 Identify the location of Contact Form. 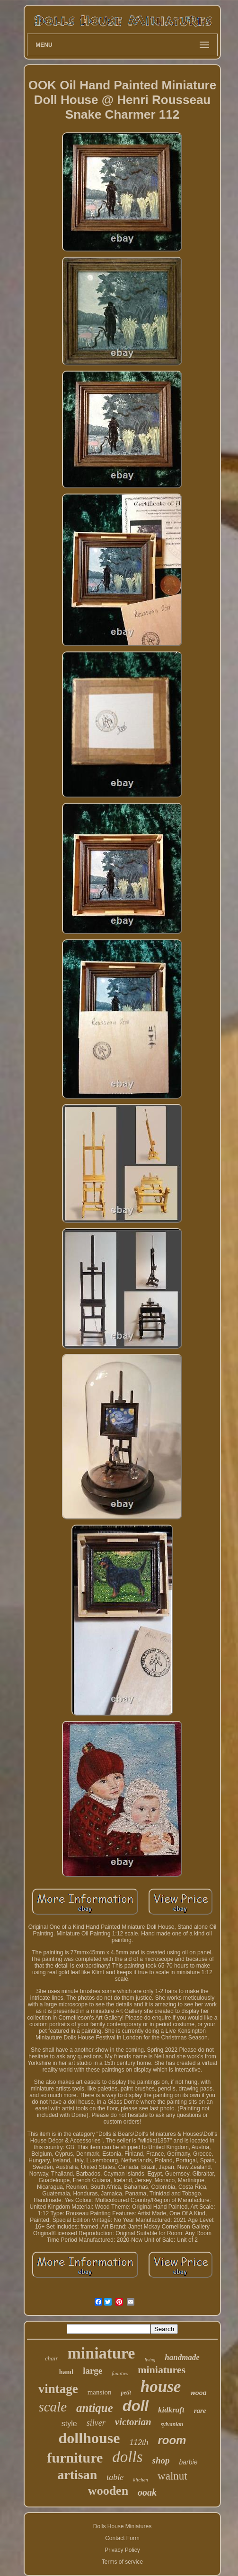
(122, 2538).